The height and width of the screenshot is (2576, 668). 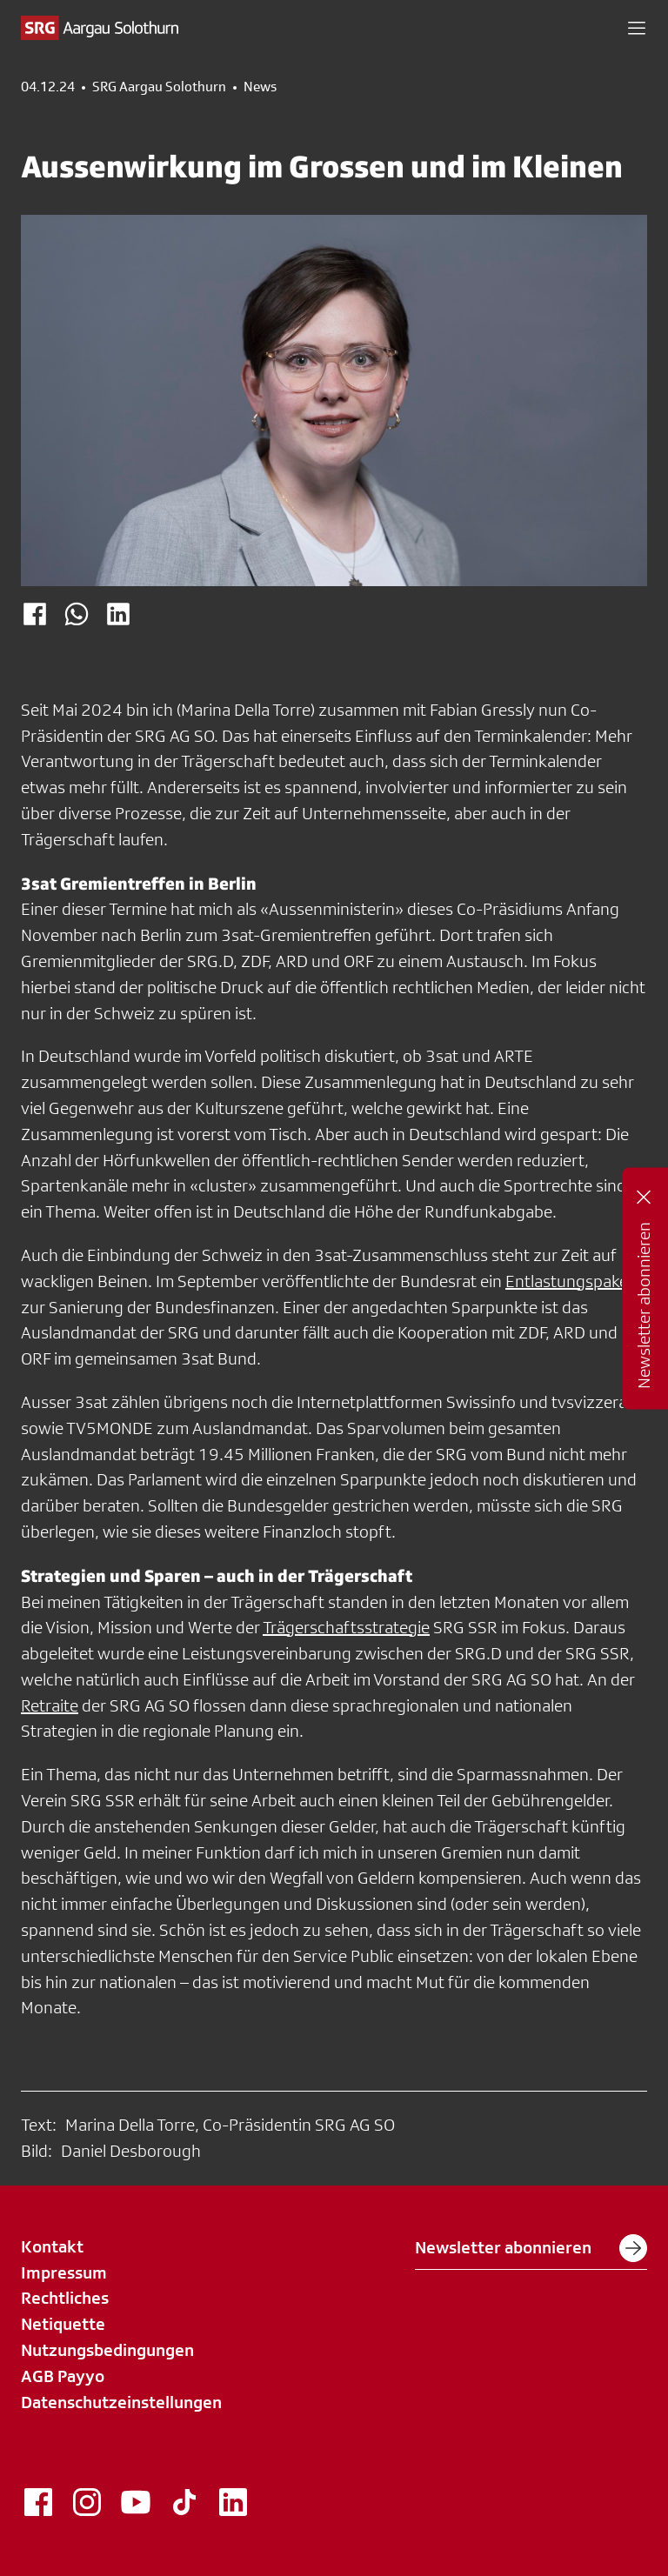 I want to click on Entlastungspaket, so click(x=569, y=1281).